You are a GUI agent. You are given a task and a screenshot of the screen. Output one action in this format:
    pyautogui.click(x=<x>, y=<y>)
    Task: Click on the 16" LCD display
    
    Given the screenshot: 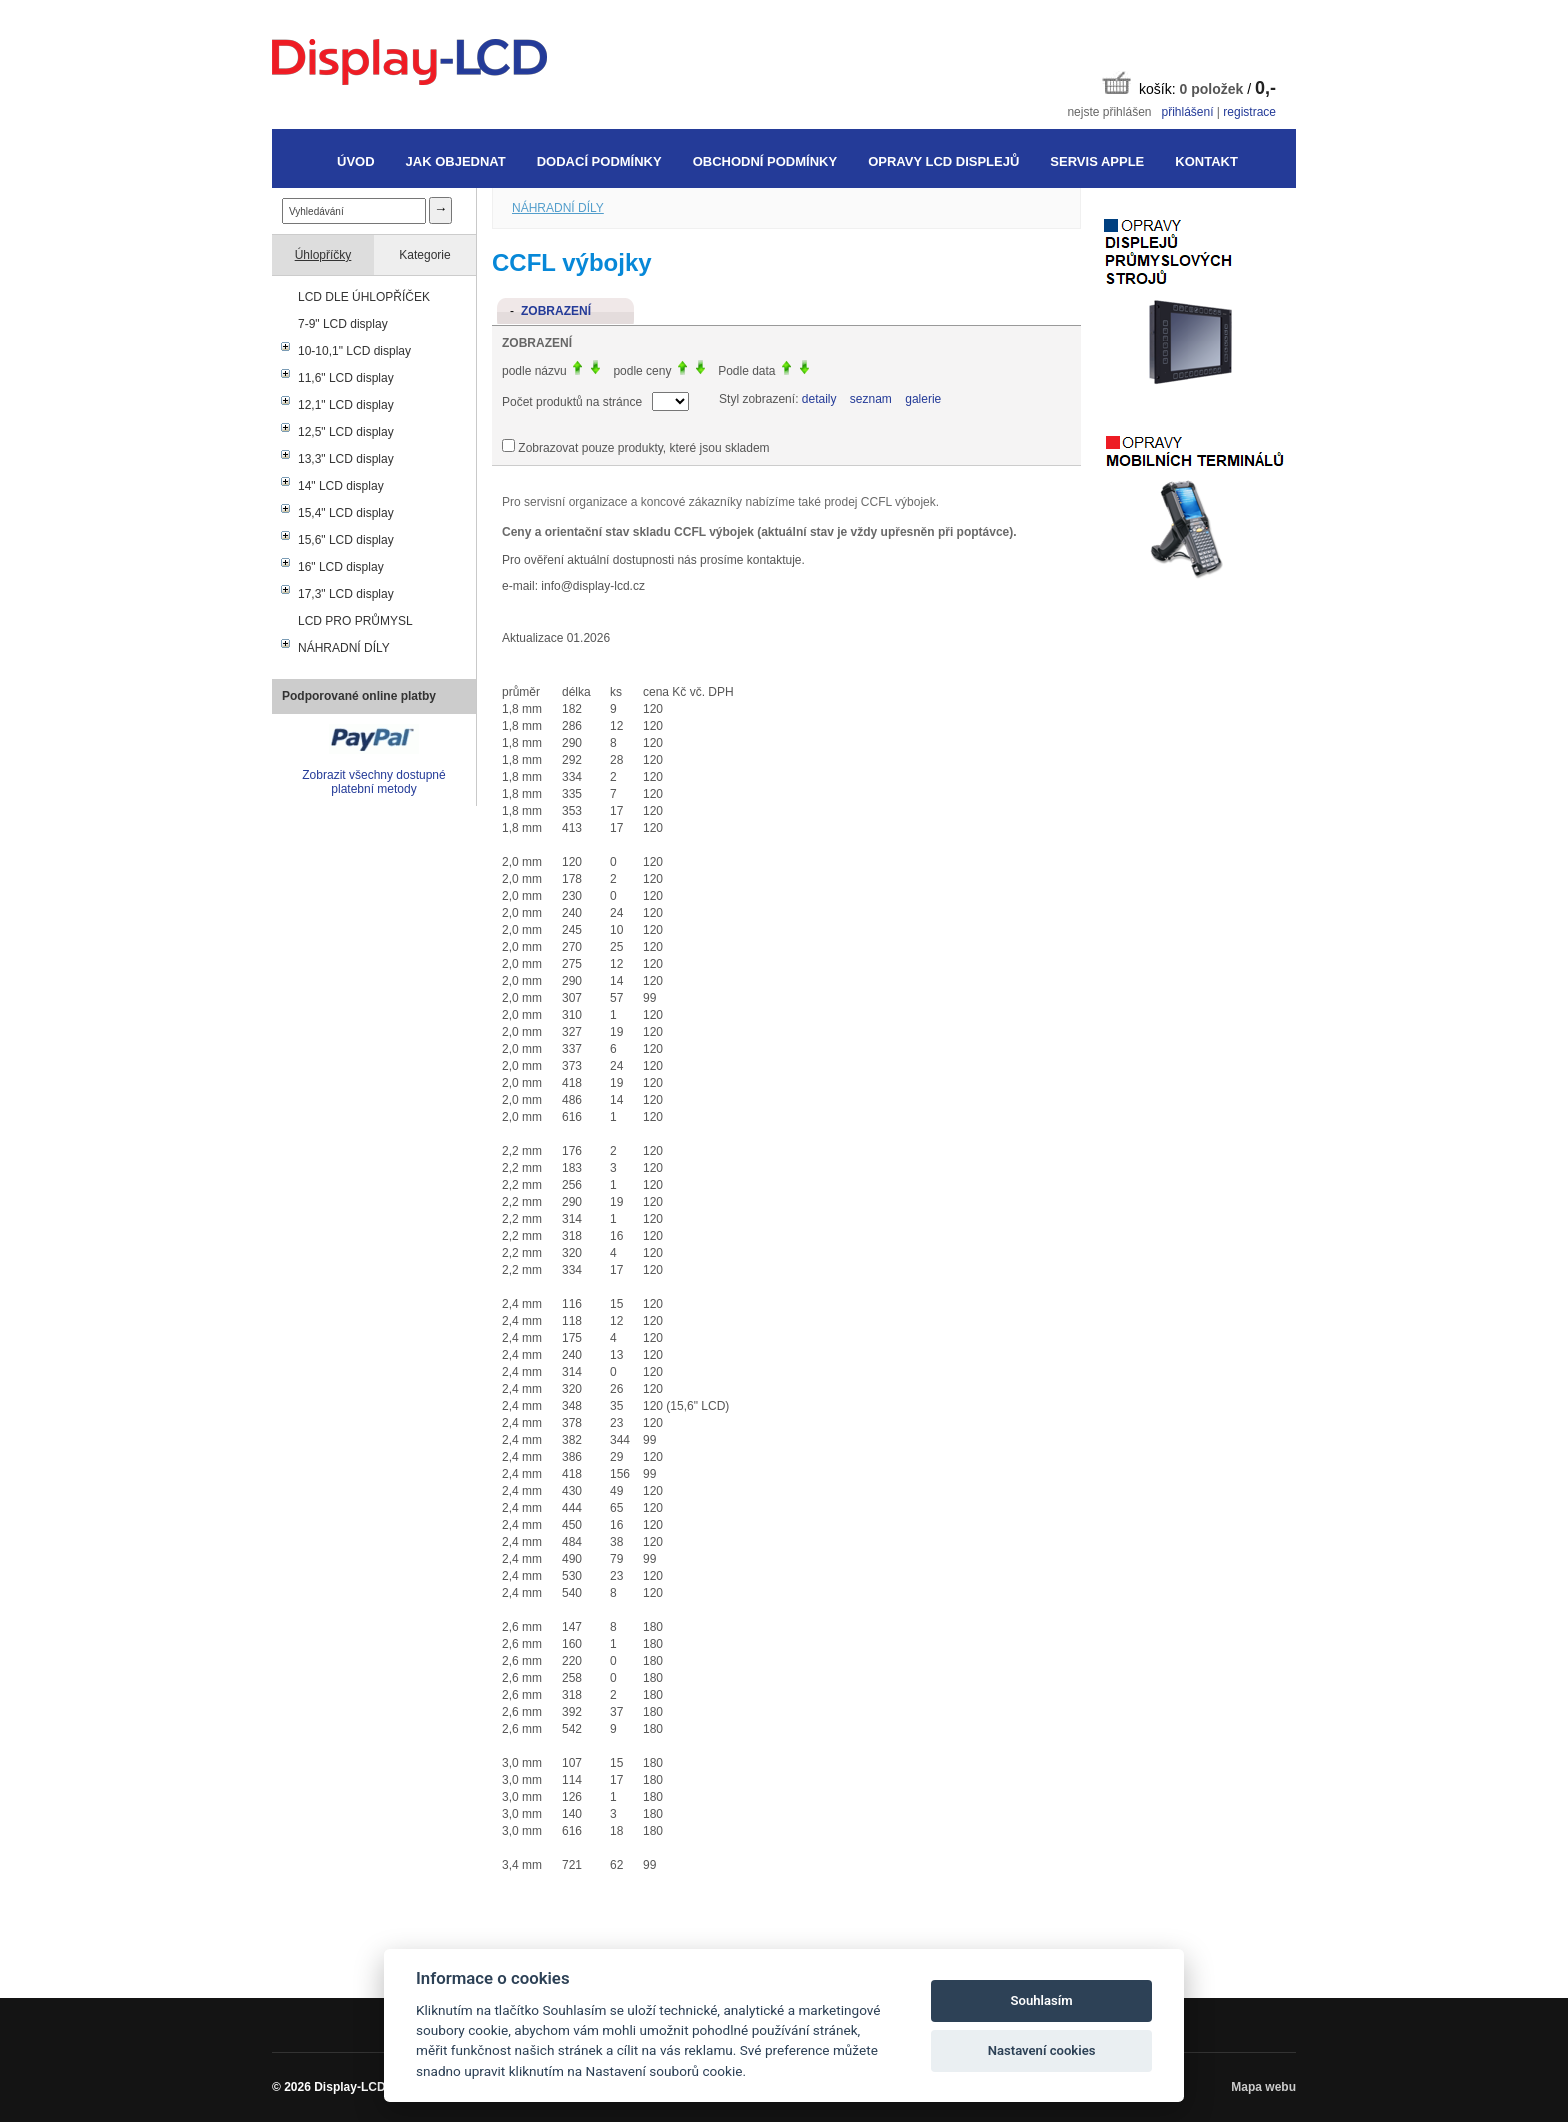 What is the action you would take?
    pyautogui.click(x=341, y=567)
    